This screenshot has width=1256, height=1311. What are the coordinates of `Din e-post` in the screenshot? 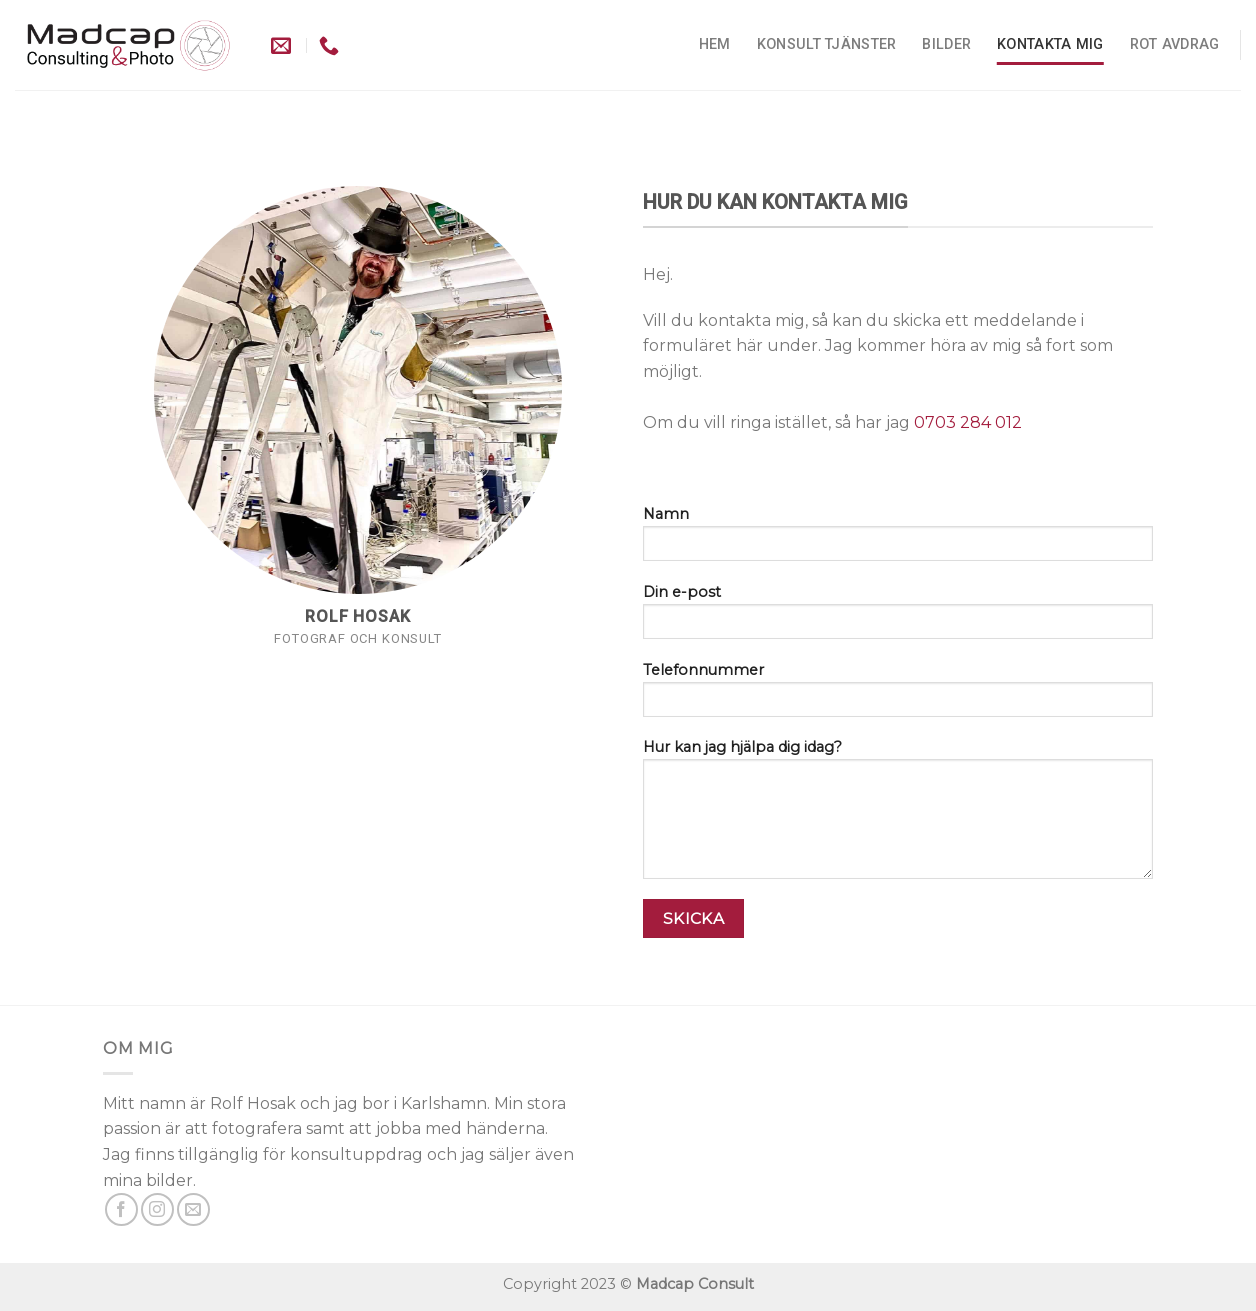 It's located at (898, 618).